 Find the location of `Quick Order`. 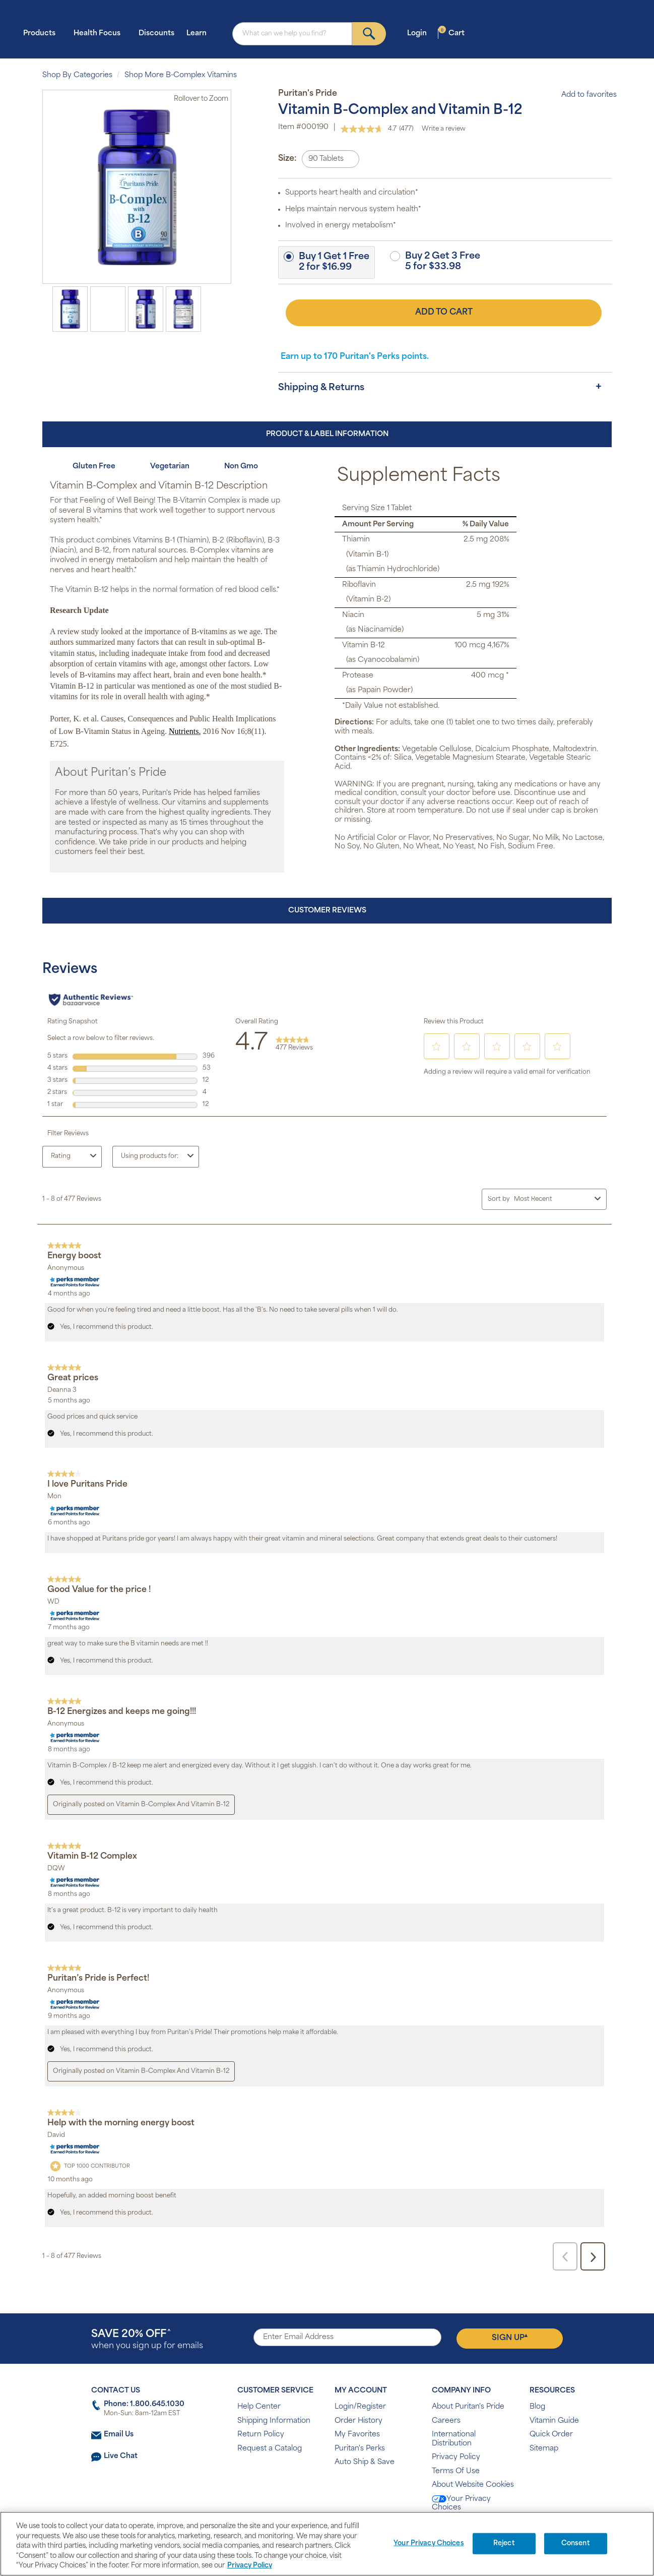

Quick Order is located at coordinates (551, 2434).